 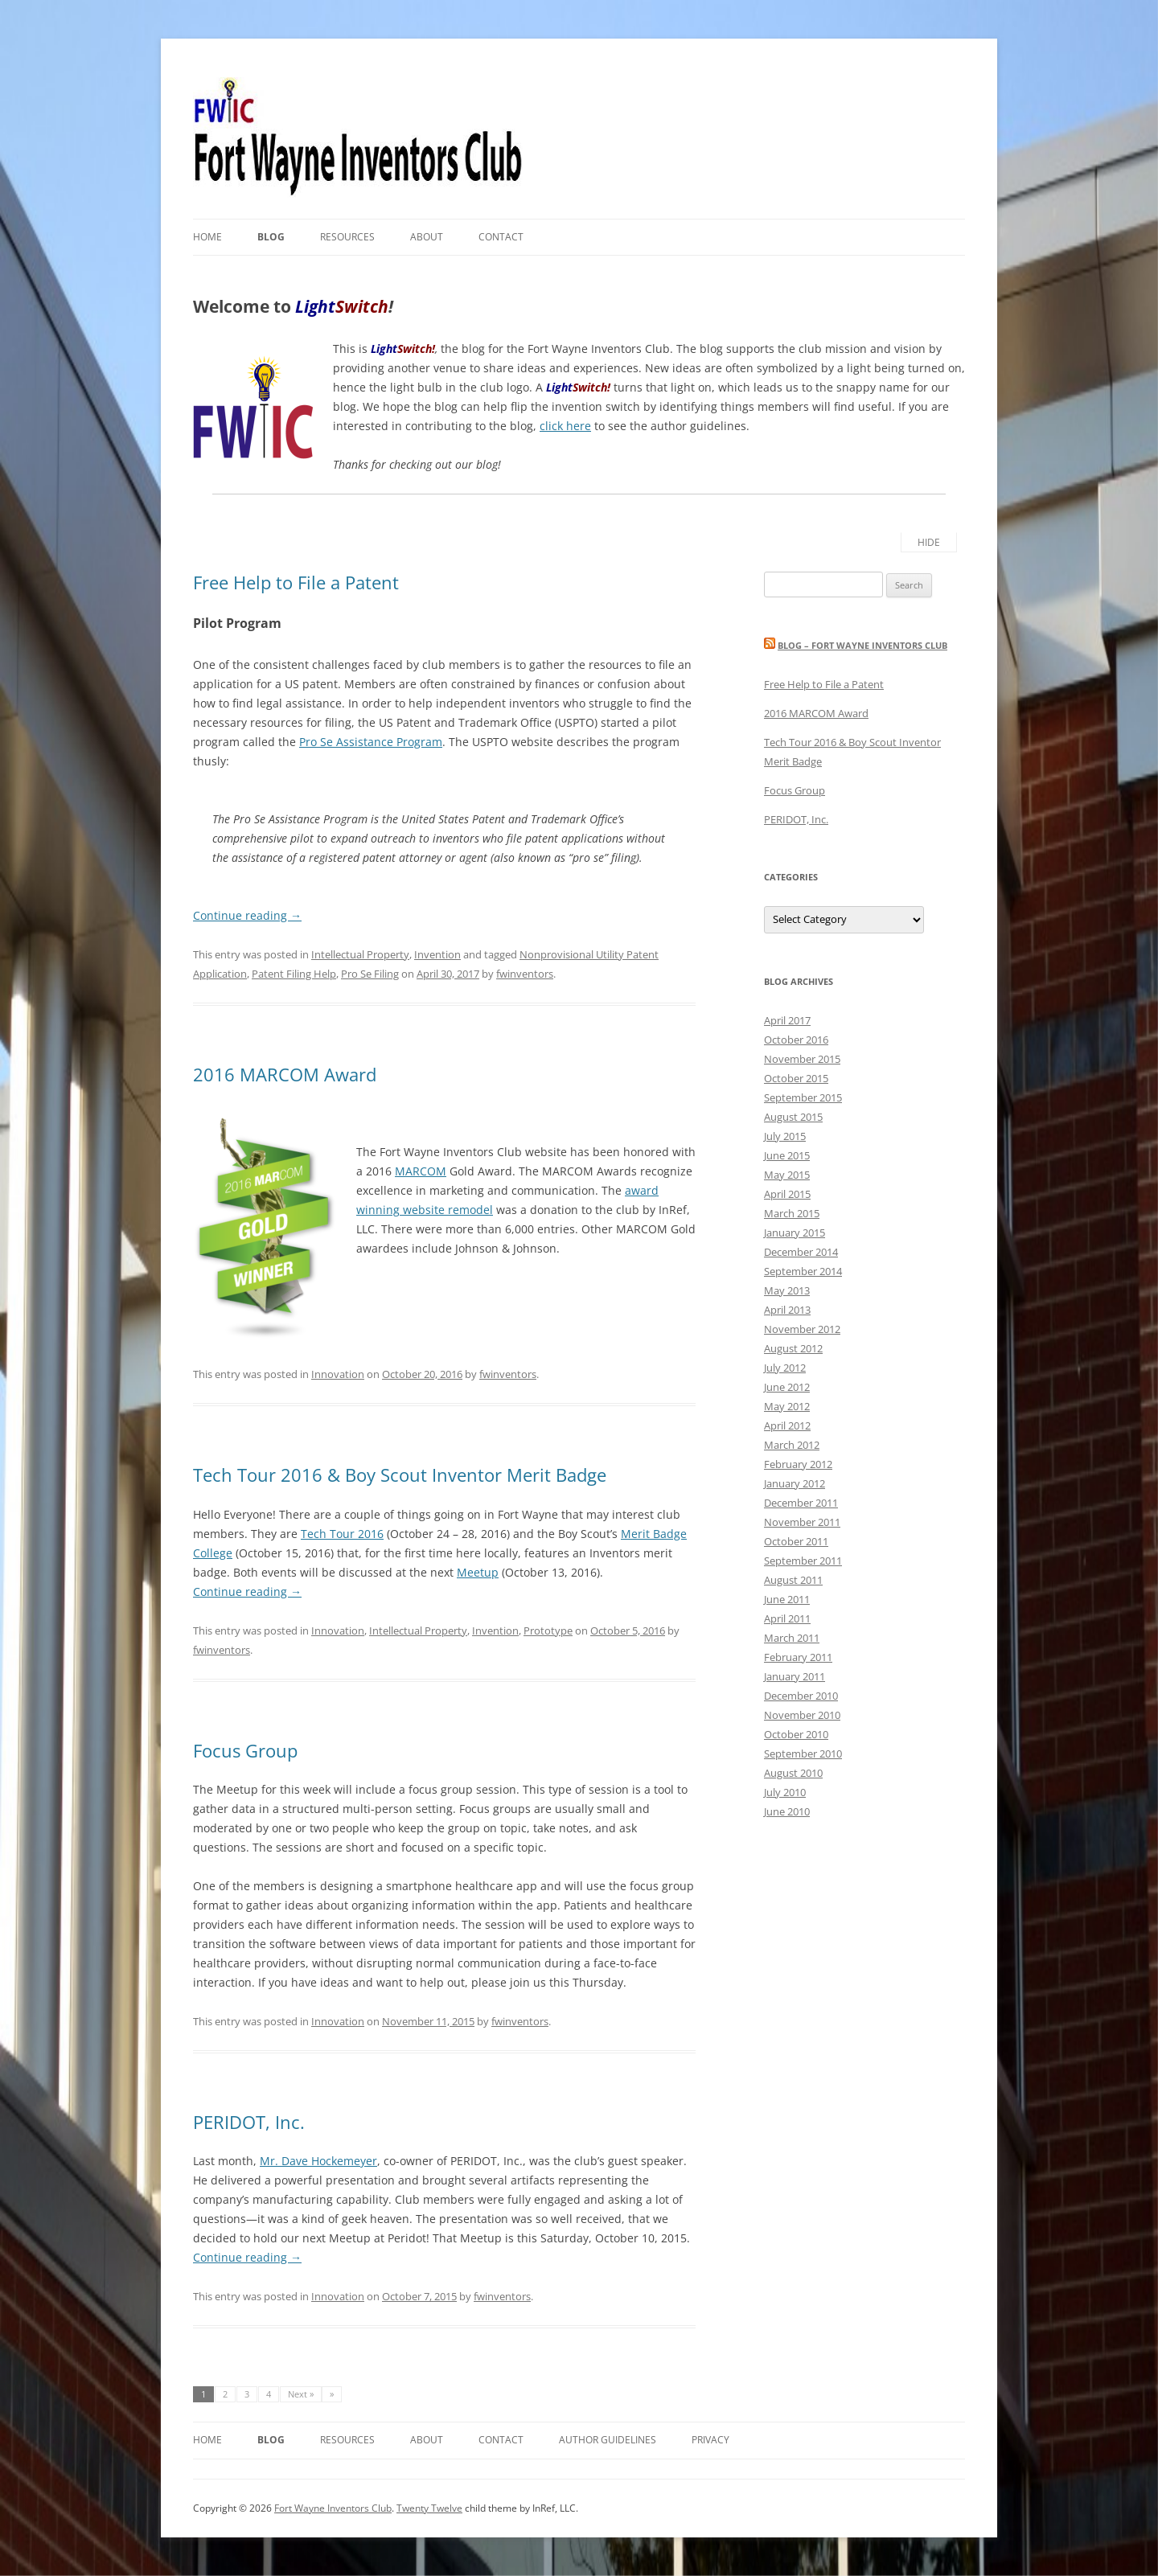 I want to click on Tech Tour 2016, so click(x=342, y=1533).